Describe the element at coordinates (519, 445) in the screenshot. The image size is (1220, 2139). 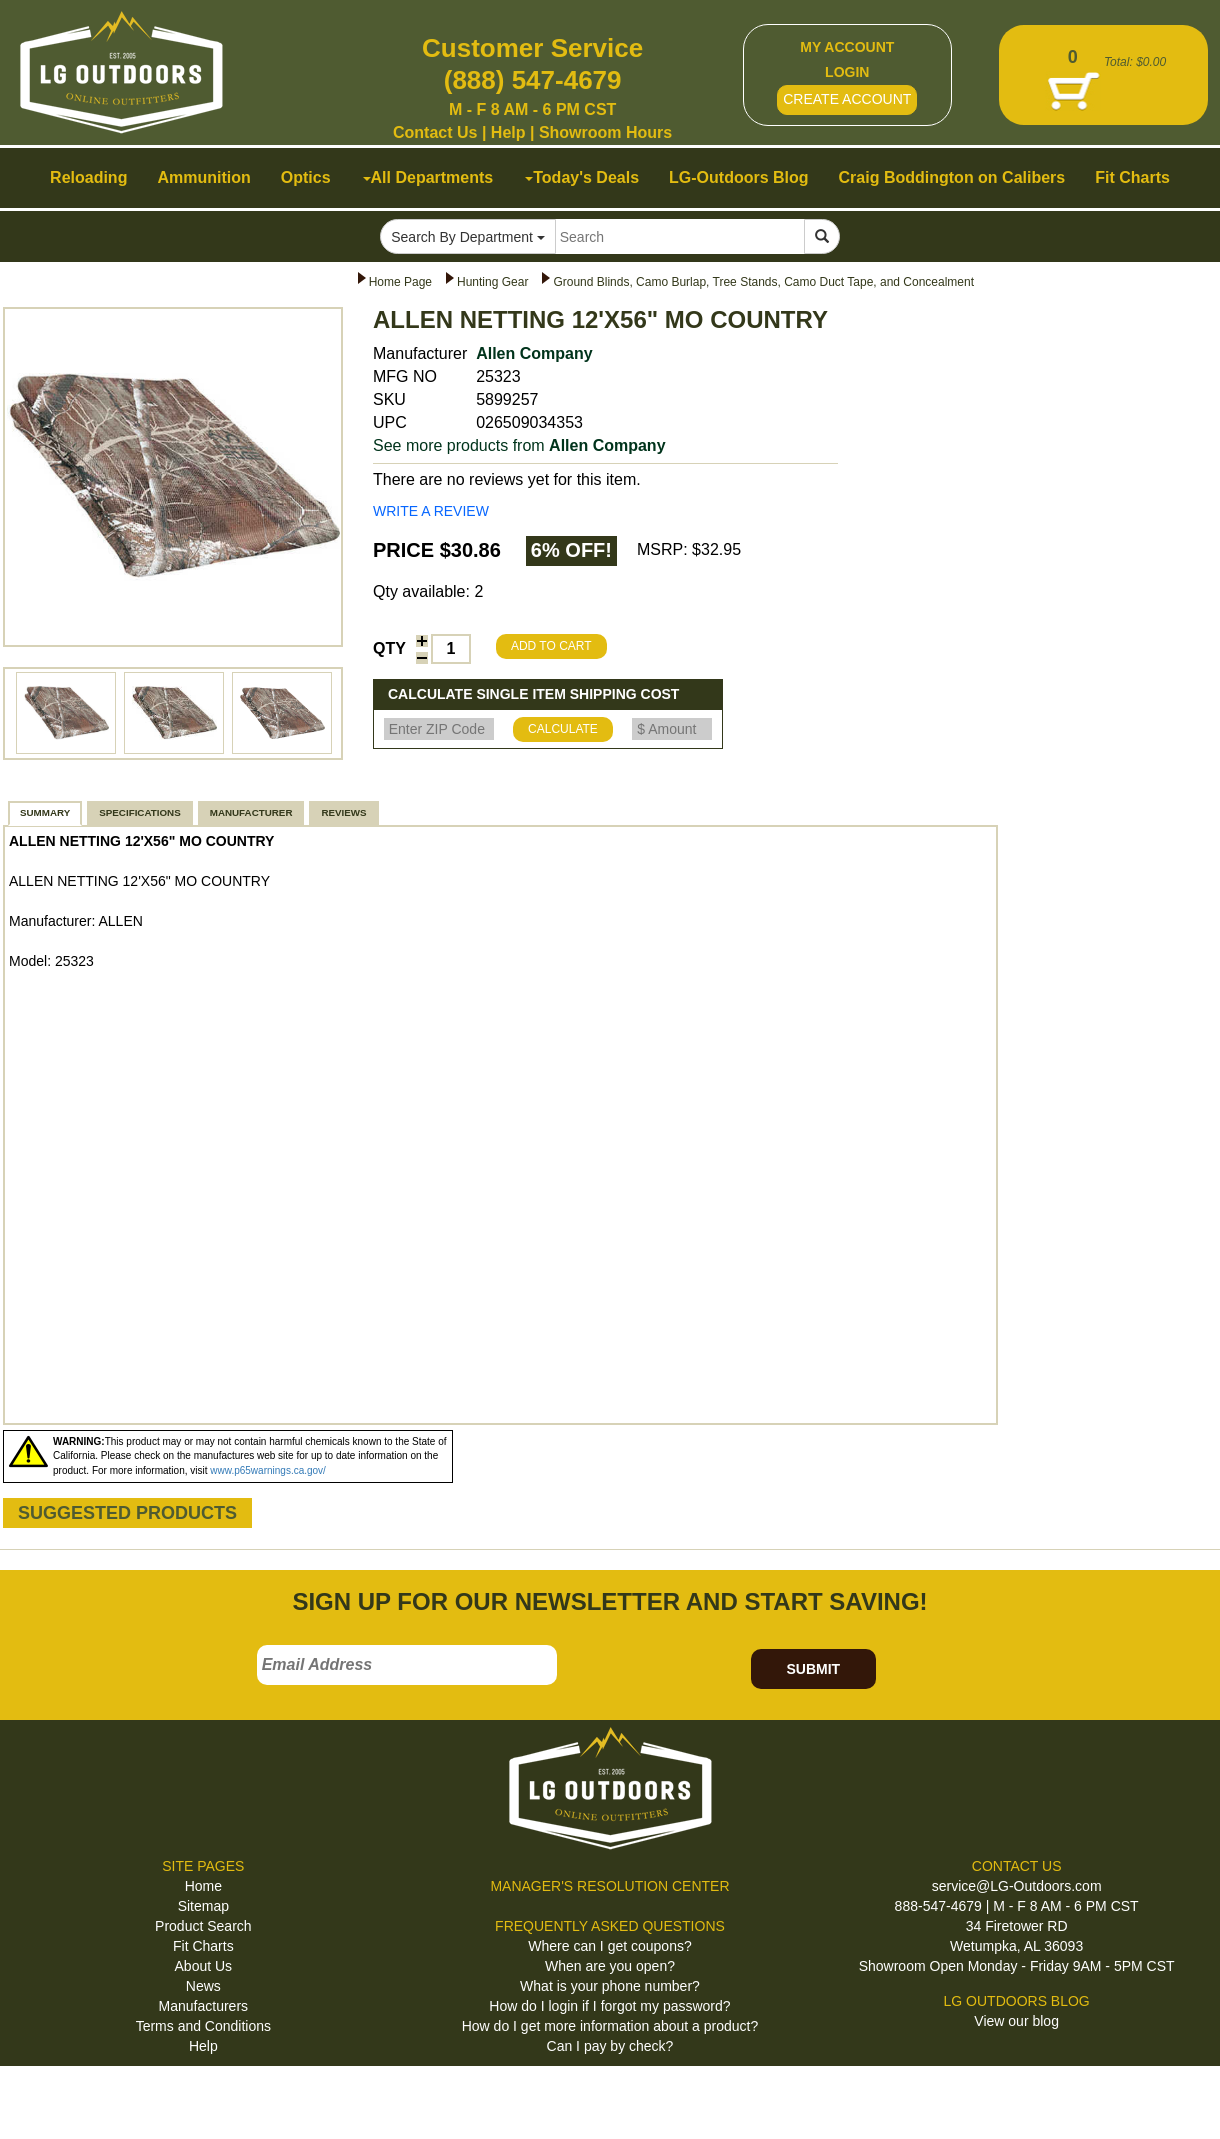
I see `See more products from` at that location.